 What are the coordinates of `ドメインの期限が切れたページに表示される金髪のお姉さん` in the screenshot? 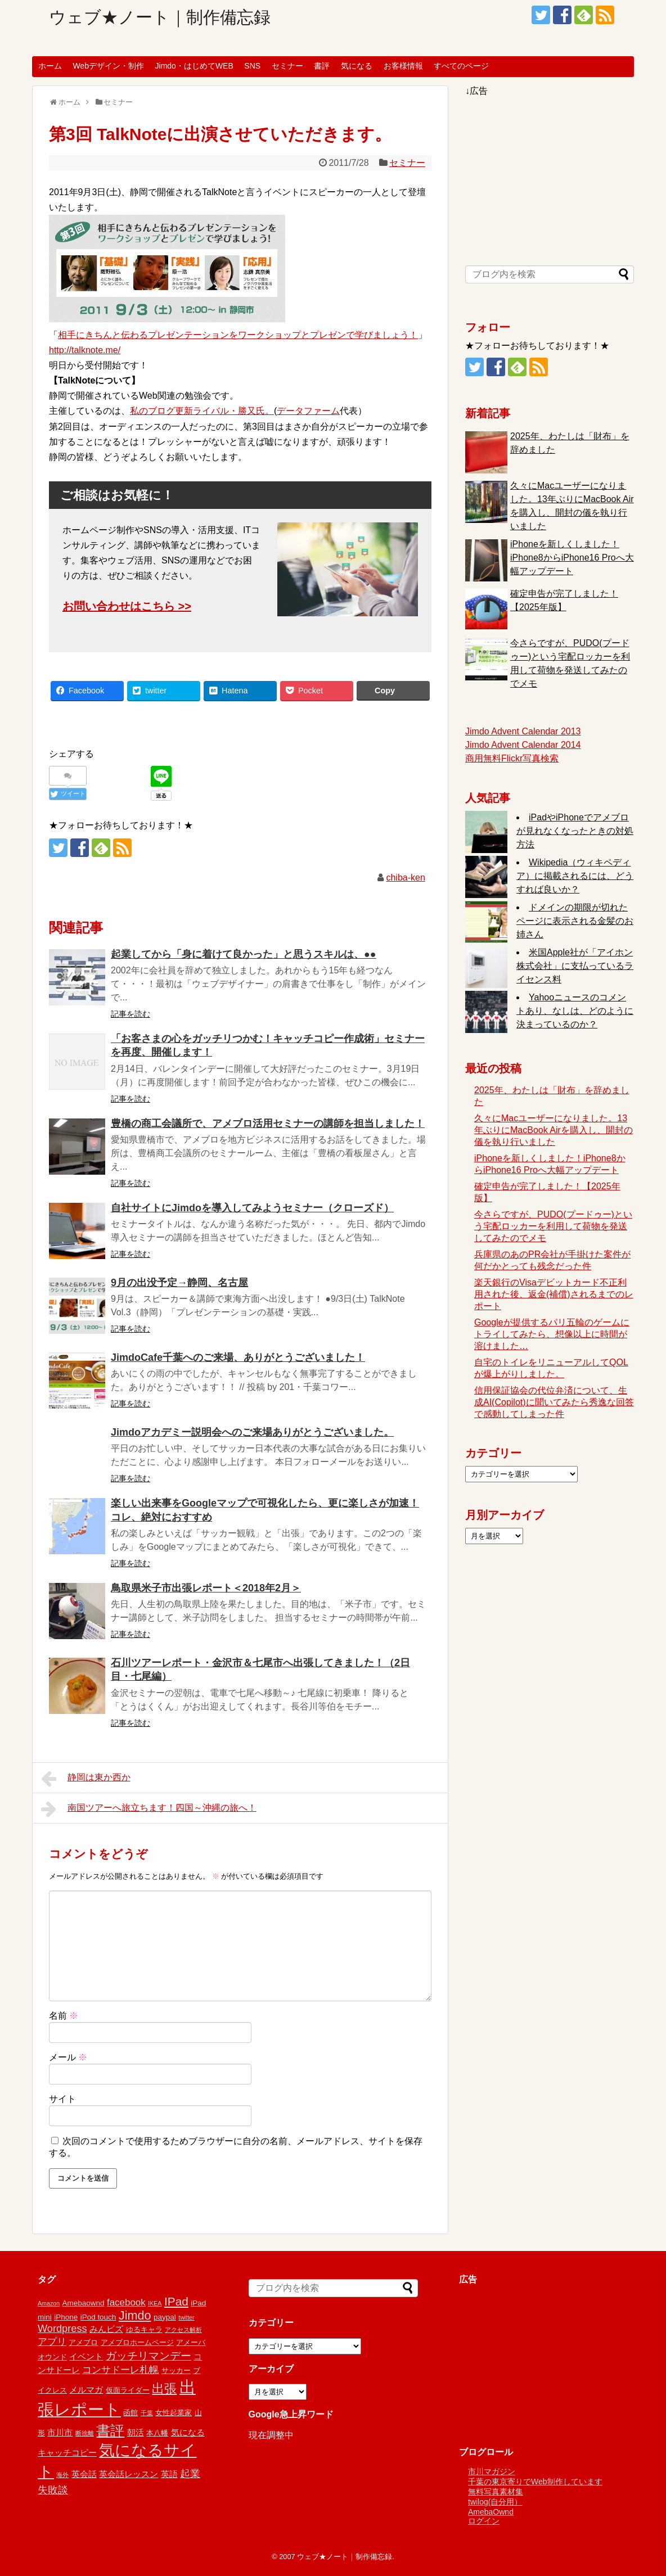 It's located at (574, 921).